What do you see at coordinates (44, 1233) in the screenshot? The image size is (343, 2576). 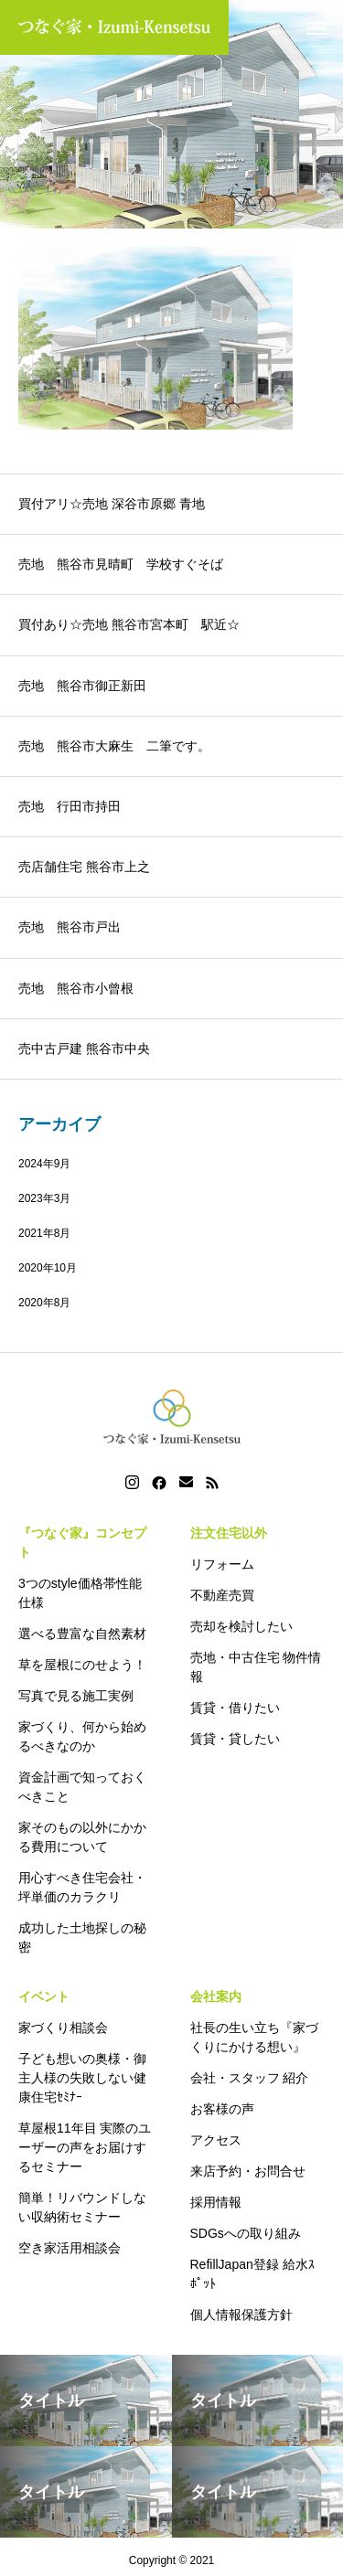 I see `2021年8月` at bounding box center [44, 1233].